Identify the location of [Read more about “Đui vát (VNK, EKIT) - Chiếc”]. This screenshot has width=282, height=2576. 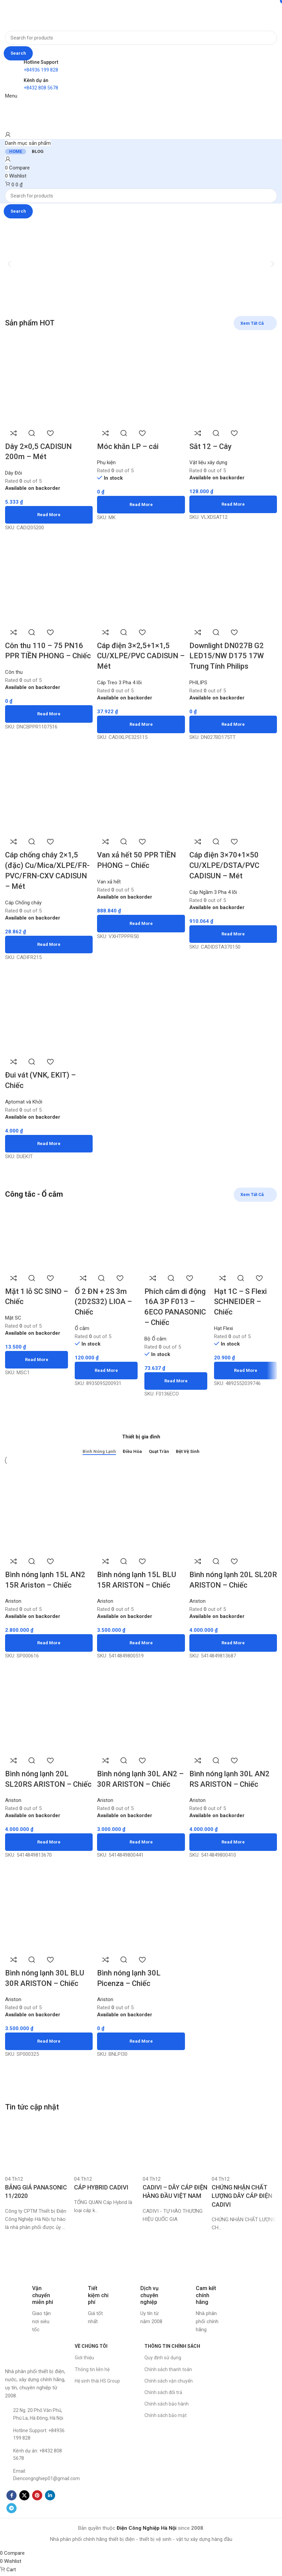
(48, 1144).